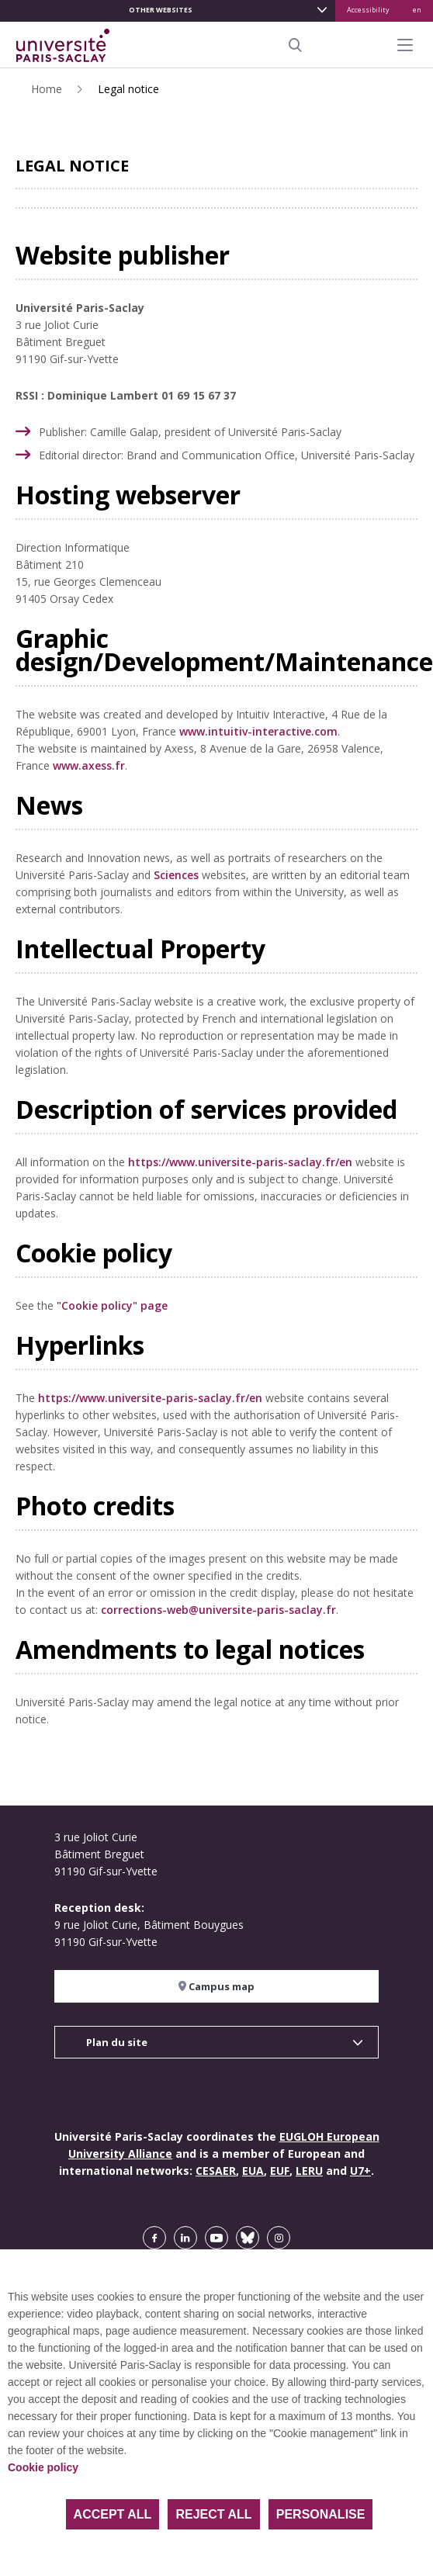  Describe the element at coordinates (258, 731) in the screenshot. I see `www.intuitiv-interactive.com` at that location.